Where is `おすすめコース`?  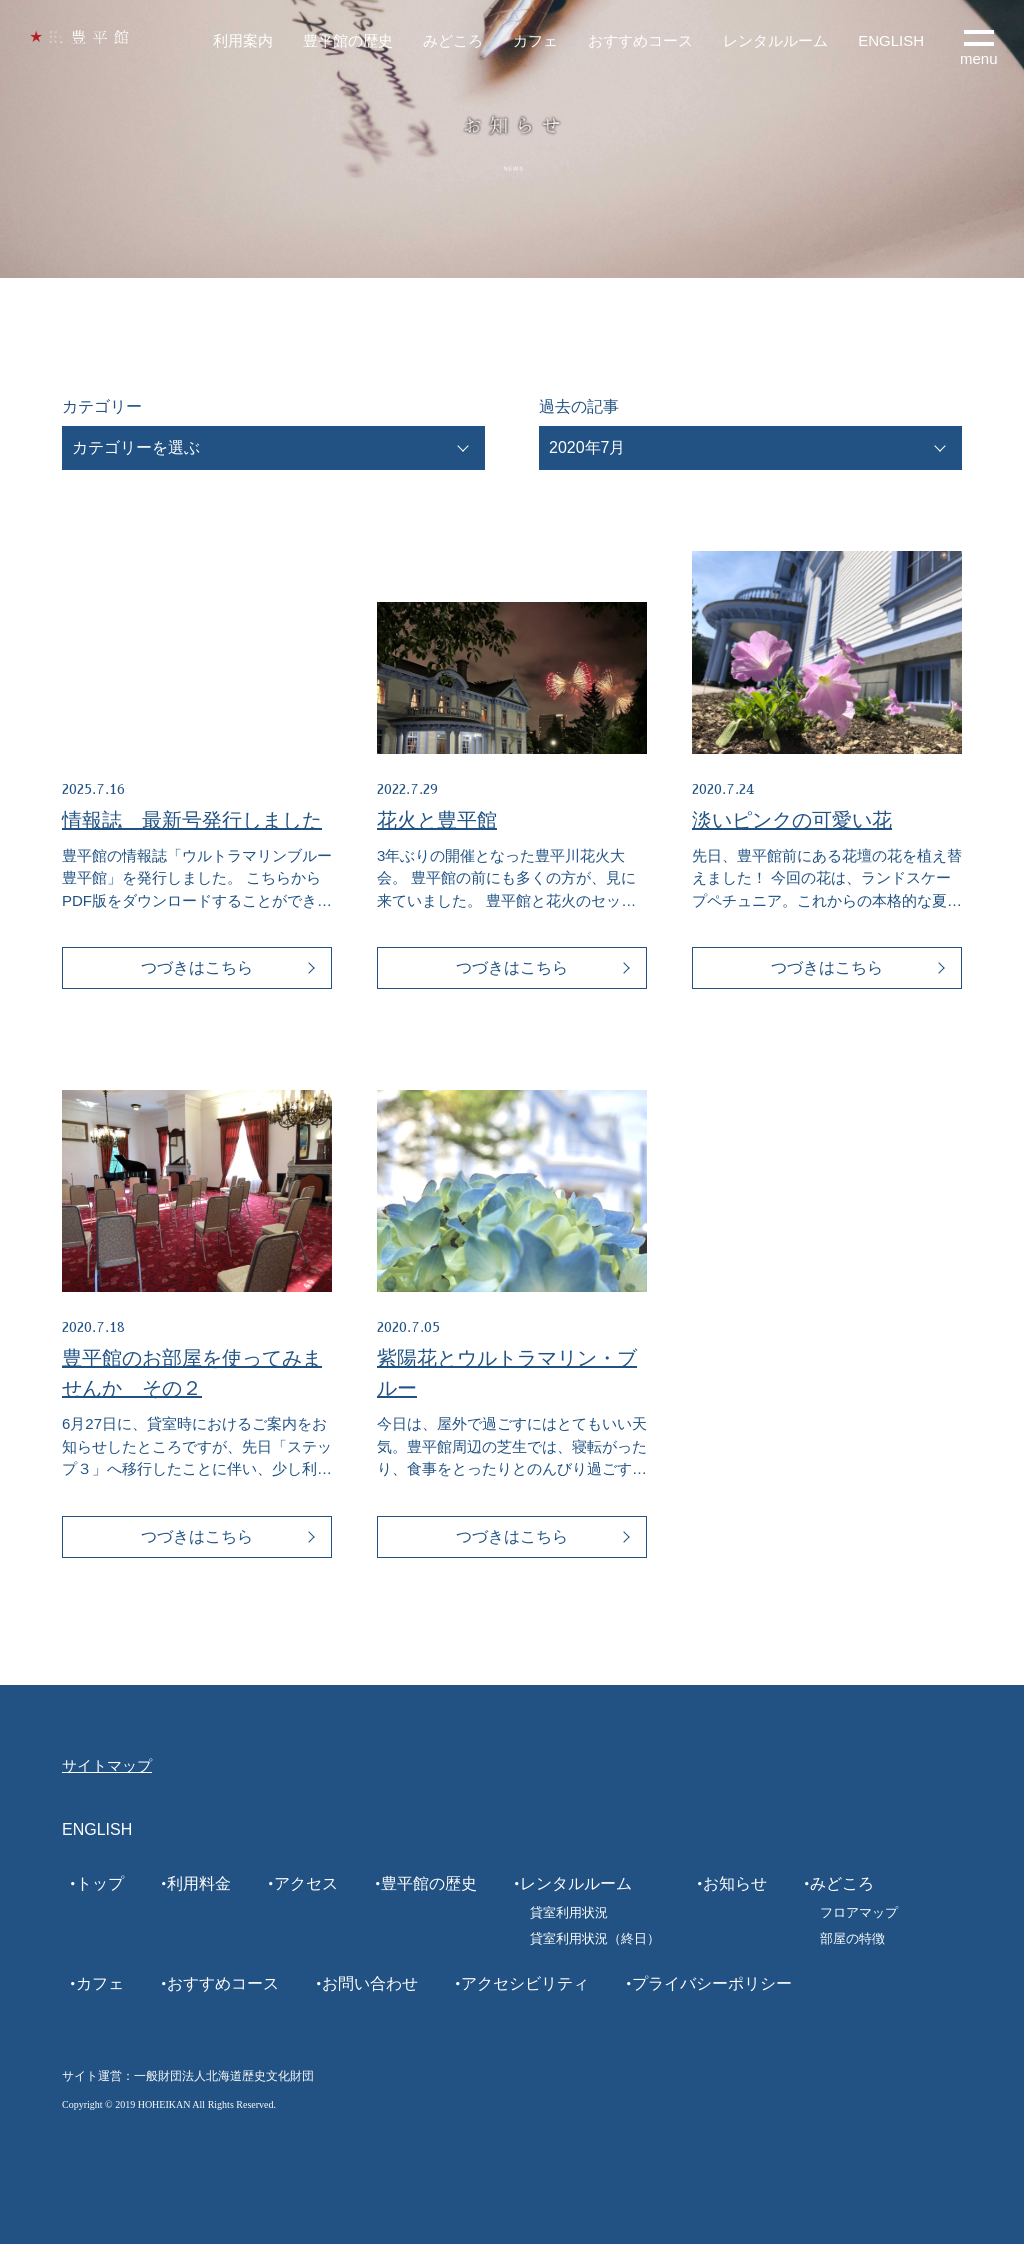
おすすめコース is located at coordinates (640, 40).